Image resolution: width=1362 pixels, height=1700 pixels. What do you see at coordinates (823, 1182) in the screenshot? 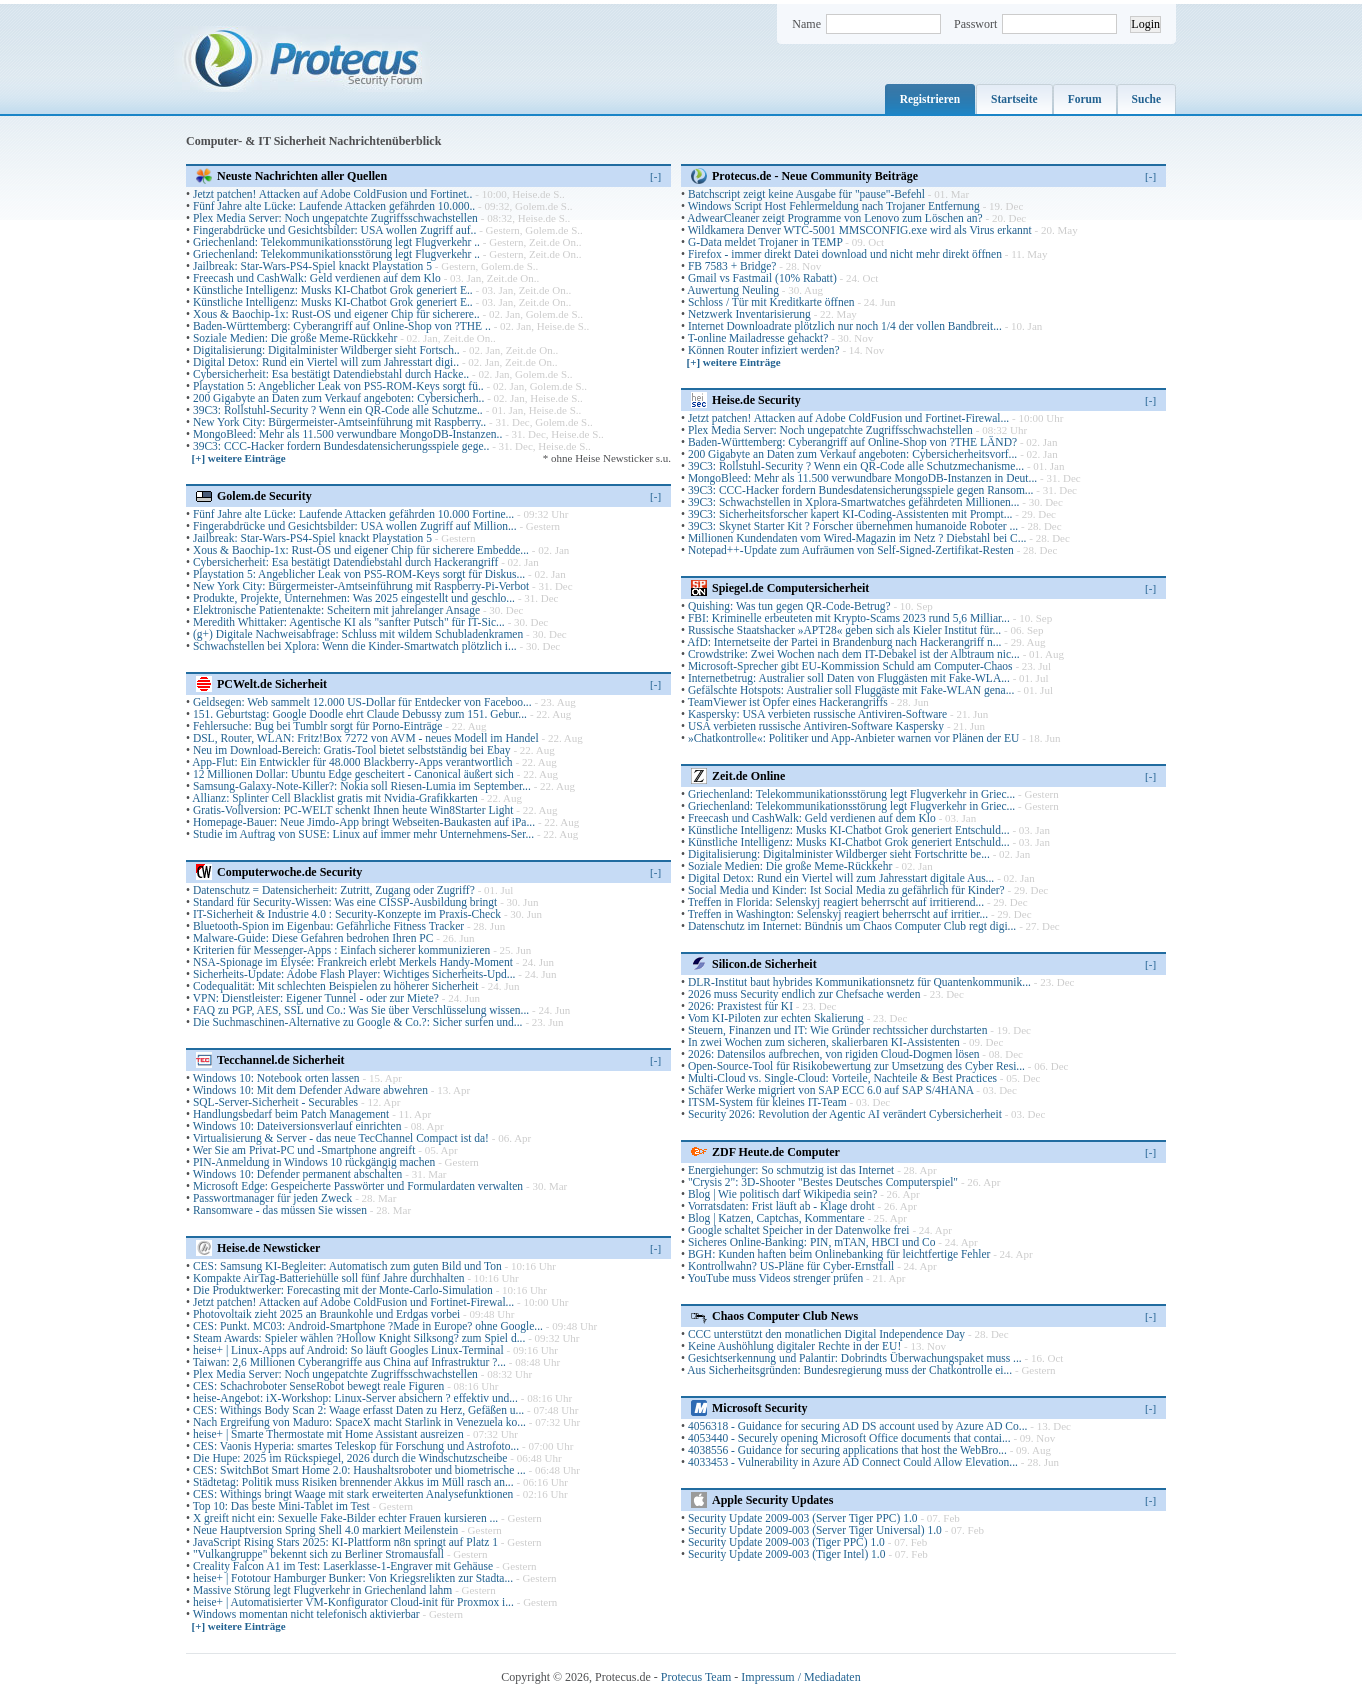
I see `"Crysis 2": 3D-Shooter "Bestes Deutsches Computerspiel"` at bounding box center [823, 1182].